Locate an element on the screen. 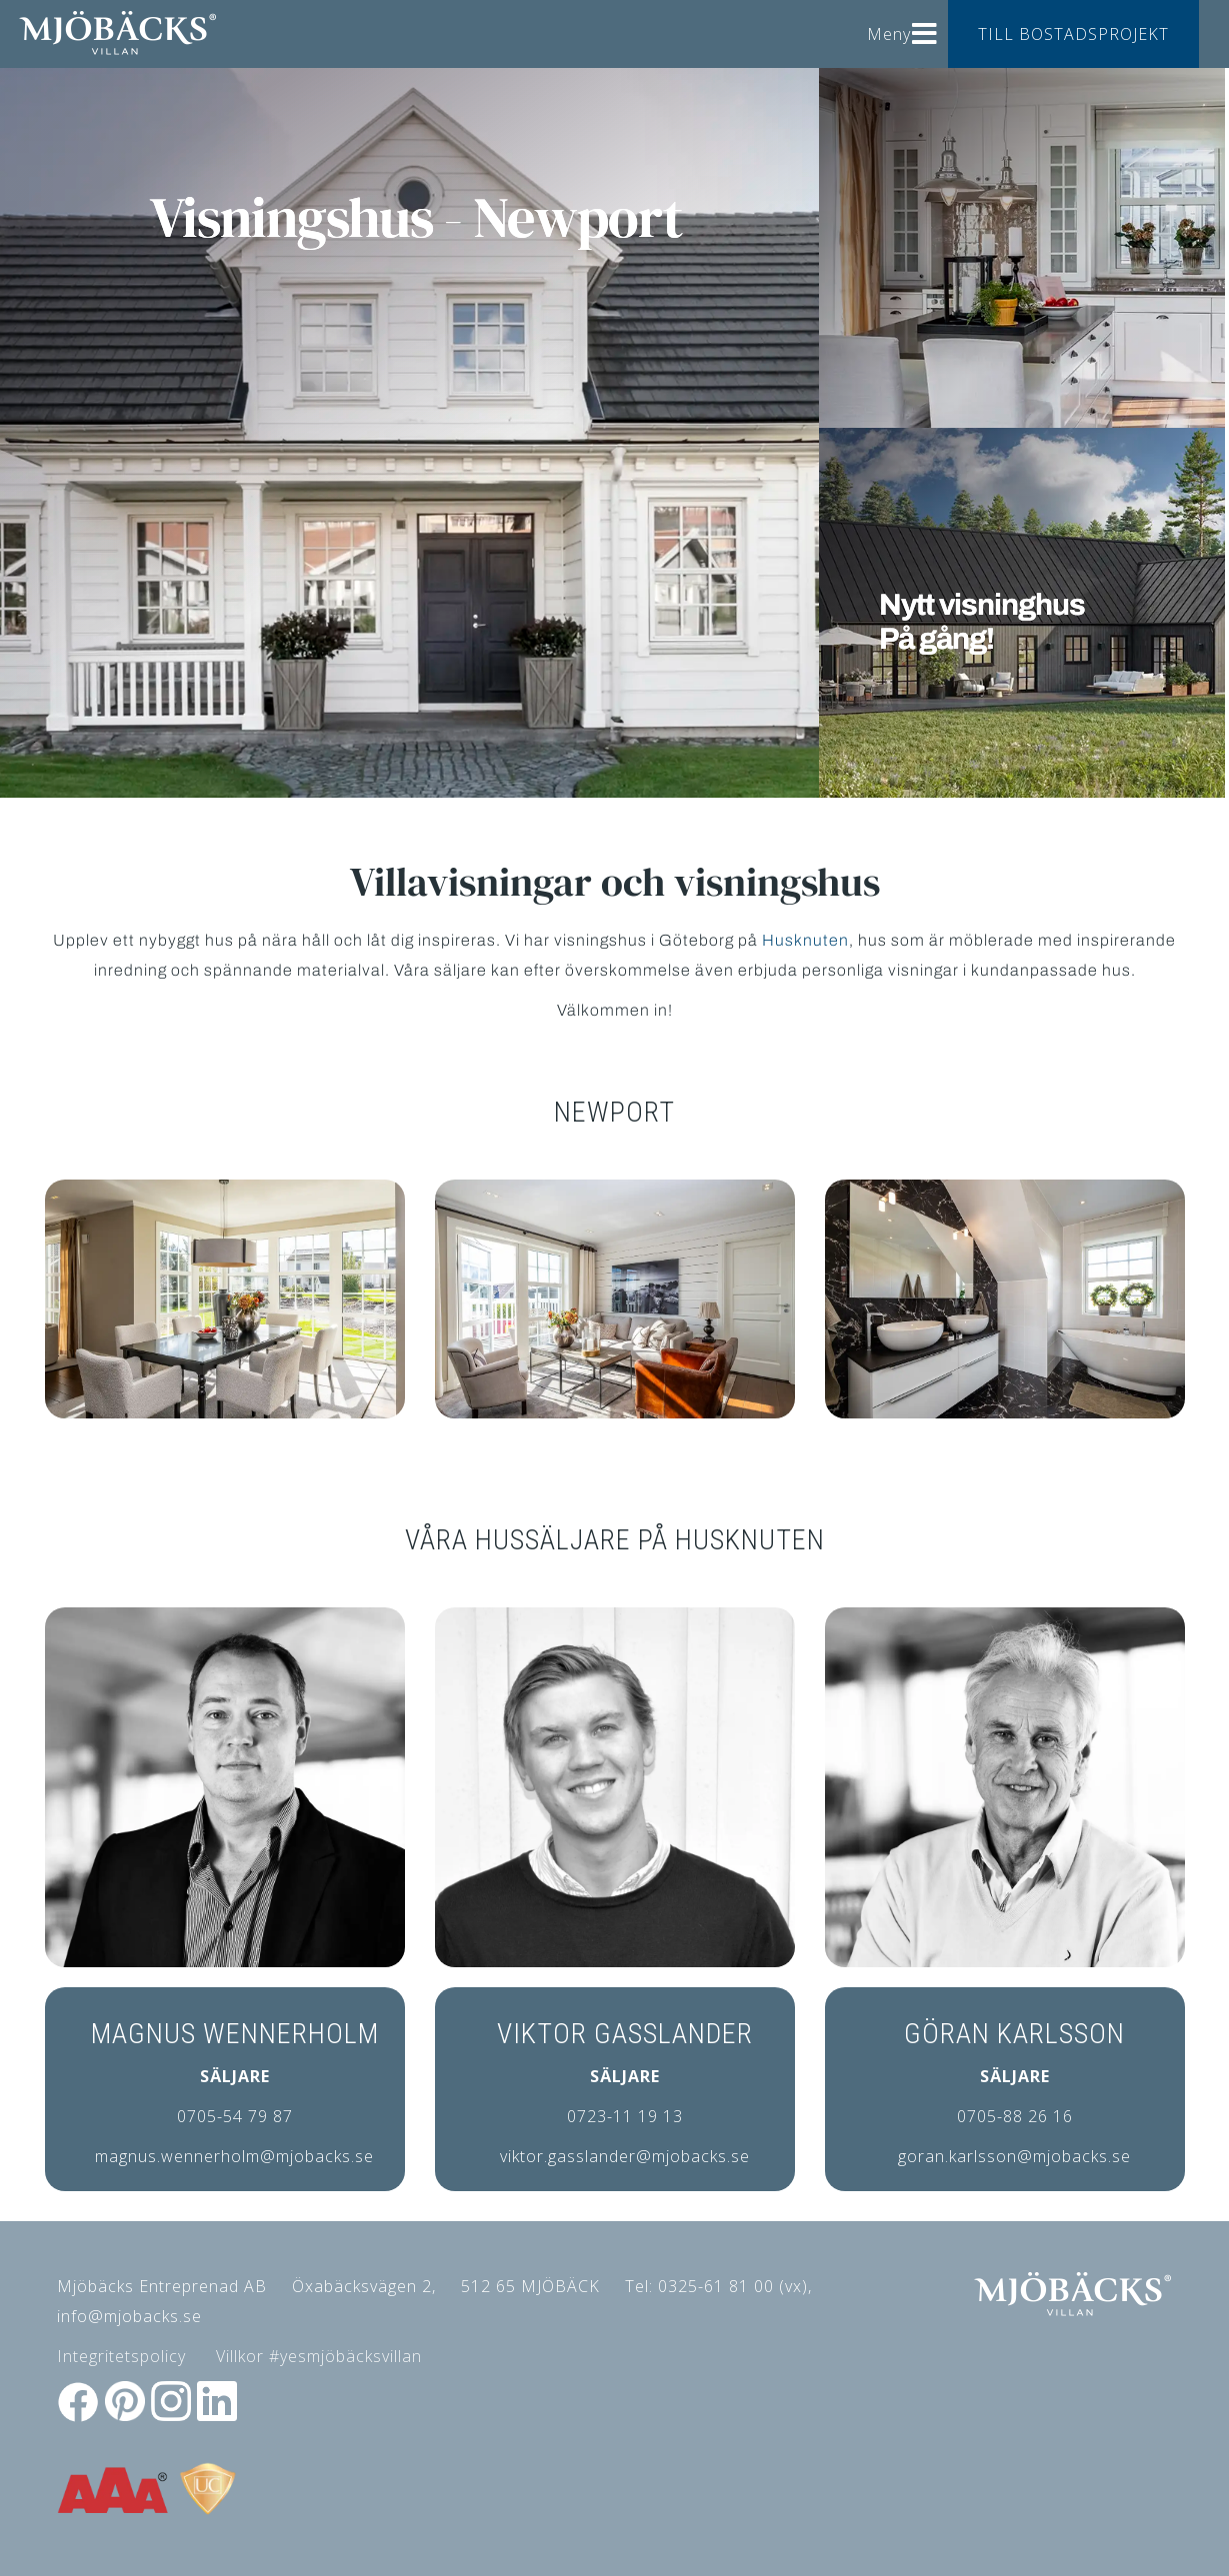  Villkor #yesmjöbäcksvillan is located at coordinates (319, 2356).